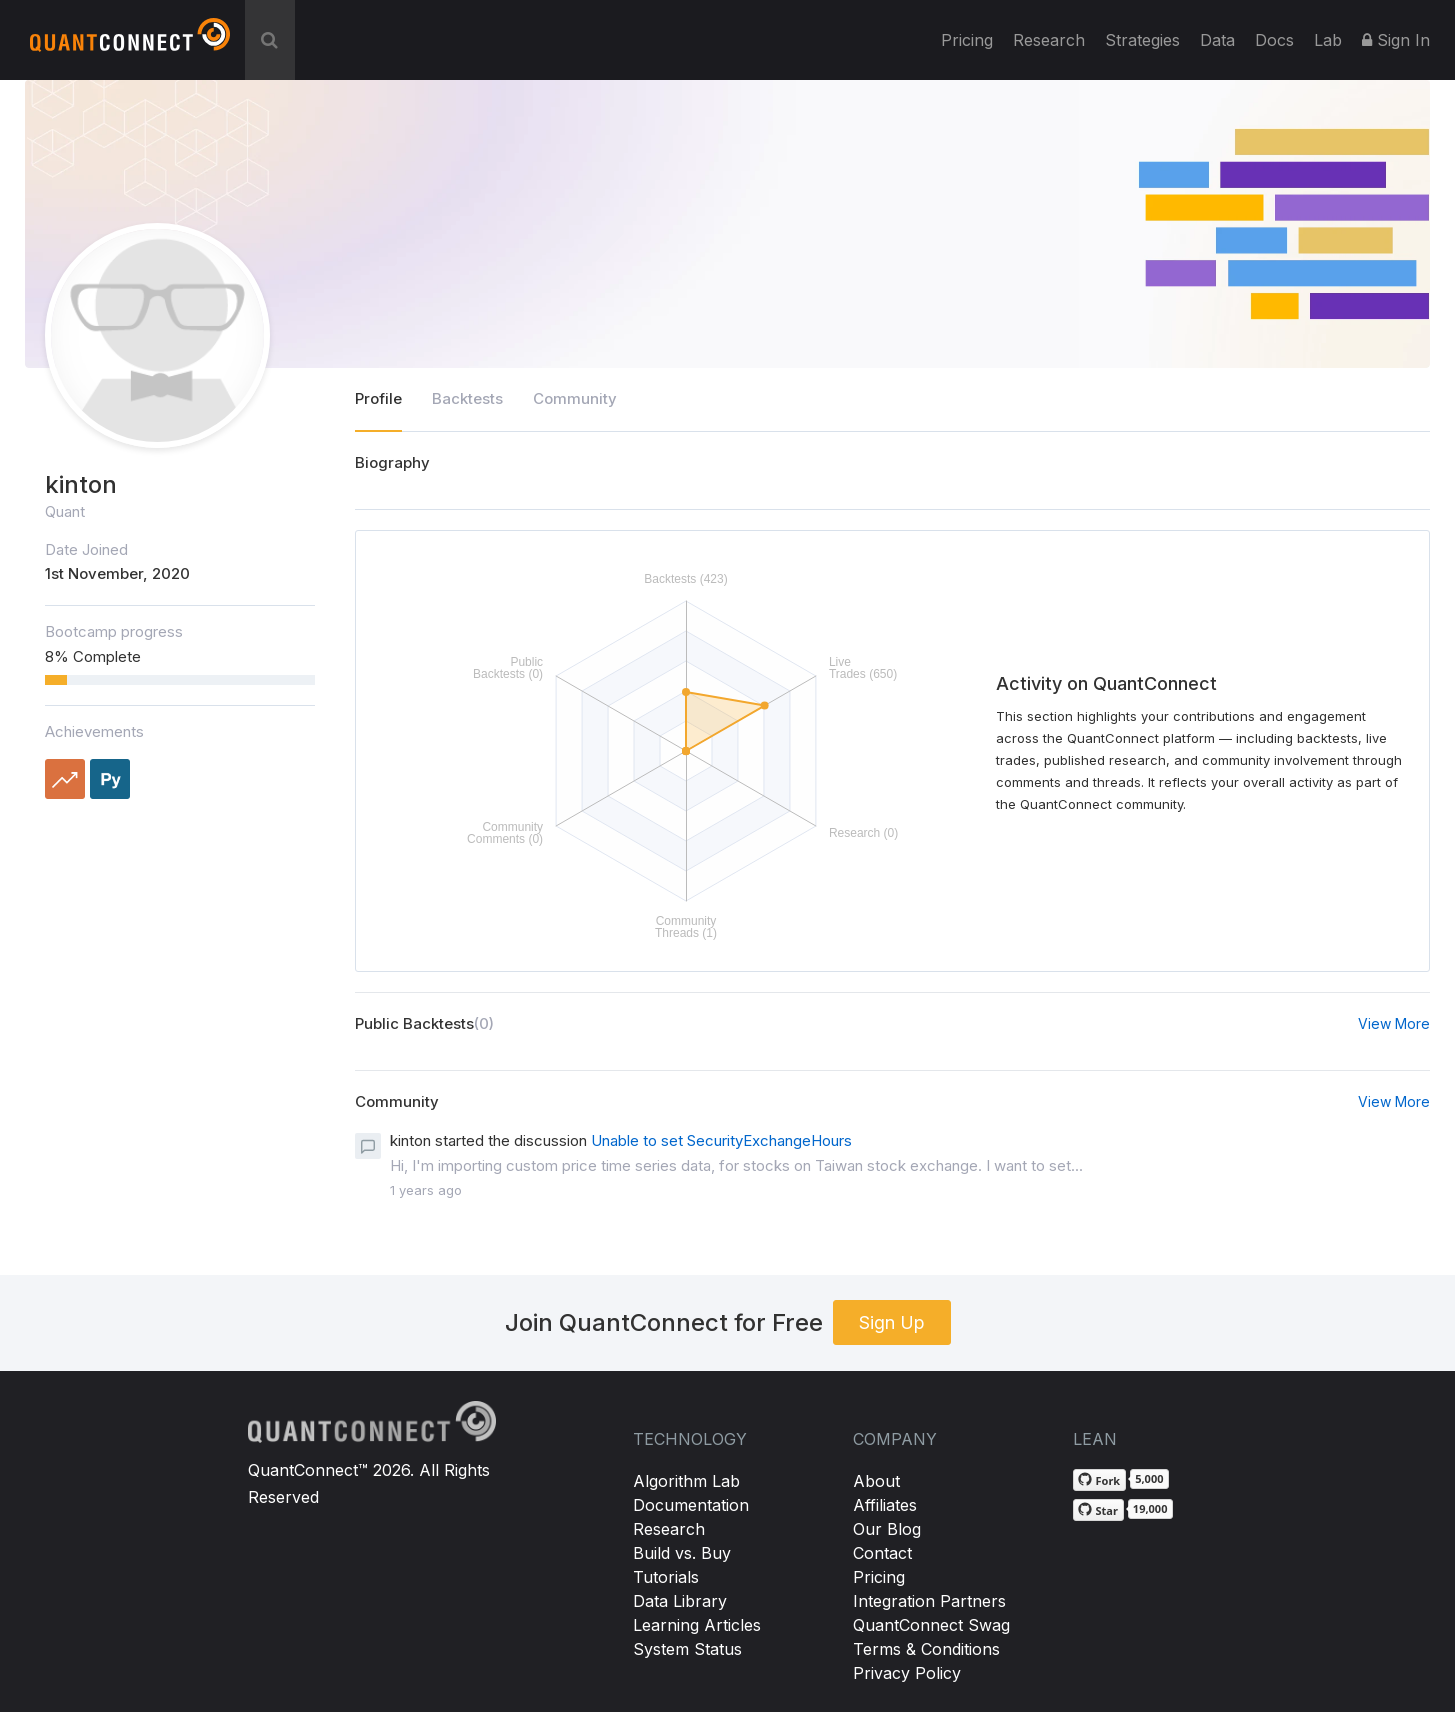 This screenshot has height=1712, width=1455. I want to click on Privacy Policy, so click(907, 1673).